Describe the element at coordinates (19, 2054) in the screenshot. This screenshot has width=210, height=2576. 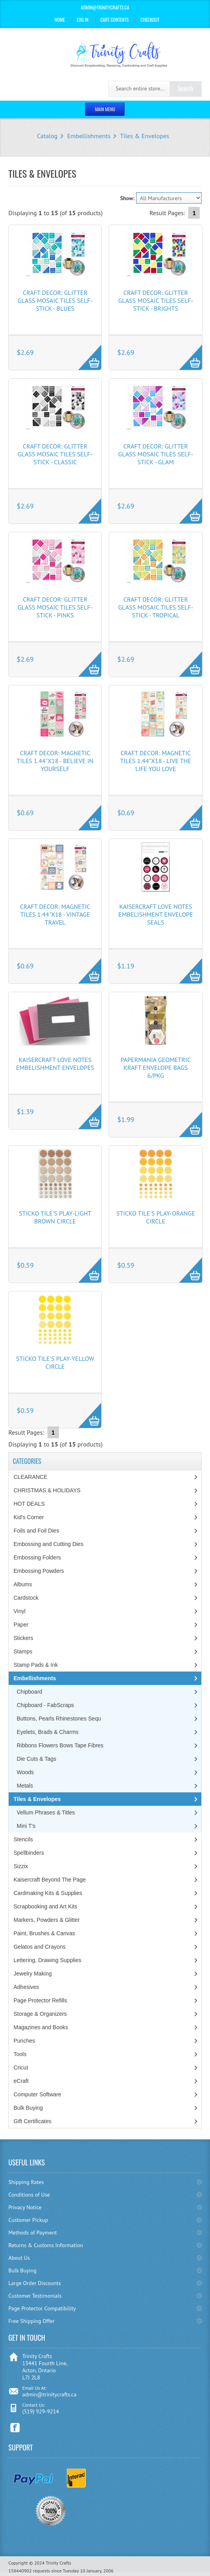
I see `Tools` at that location.